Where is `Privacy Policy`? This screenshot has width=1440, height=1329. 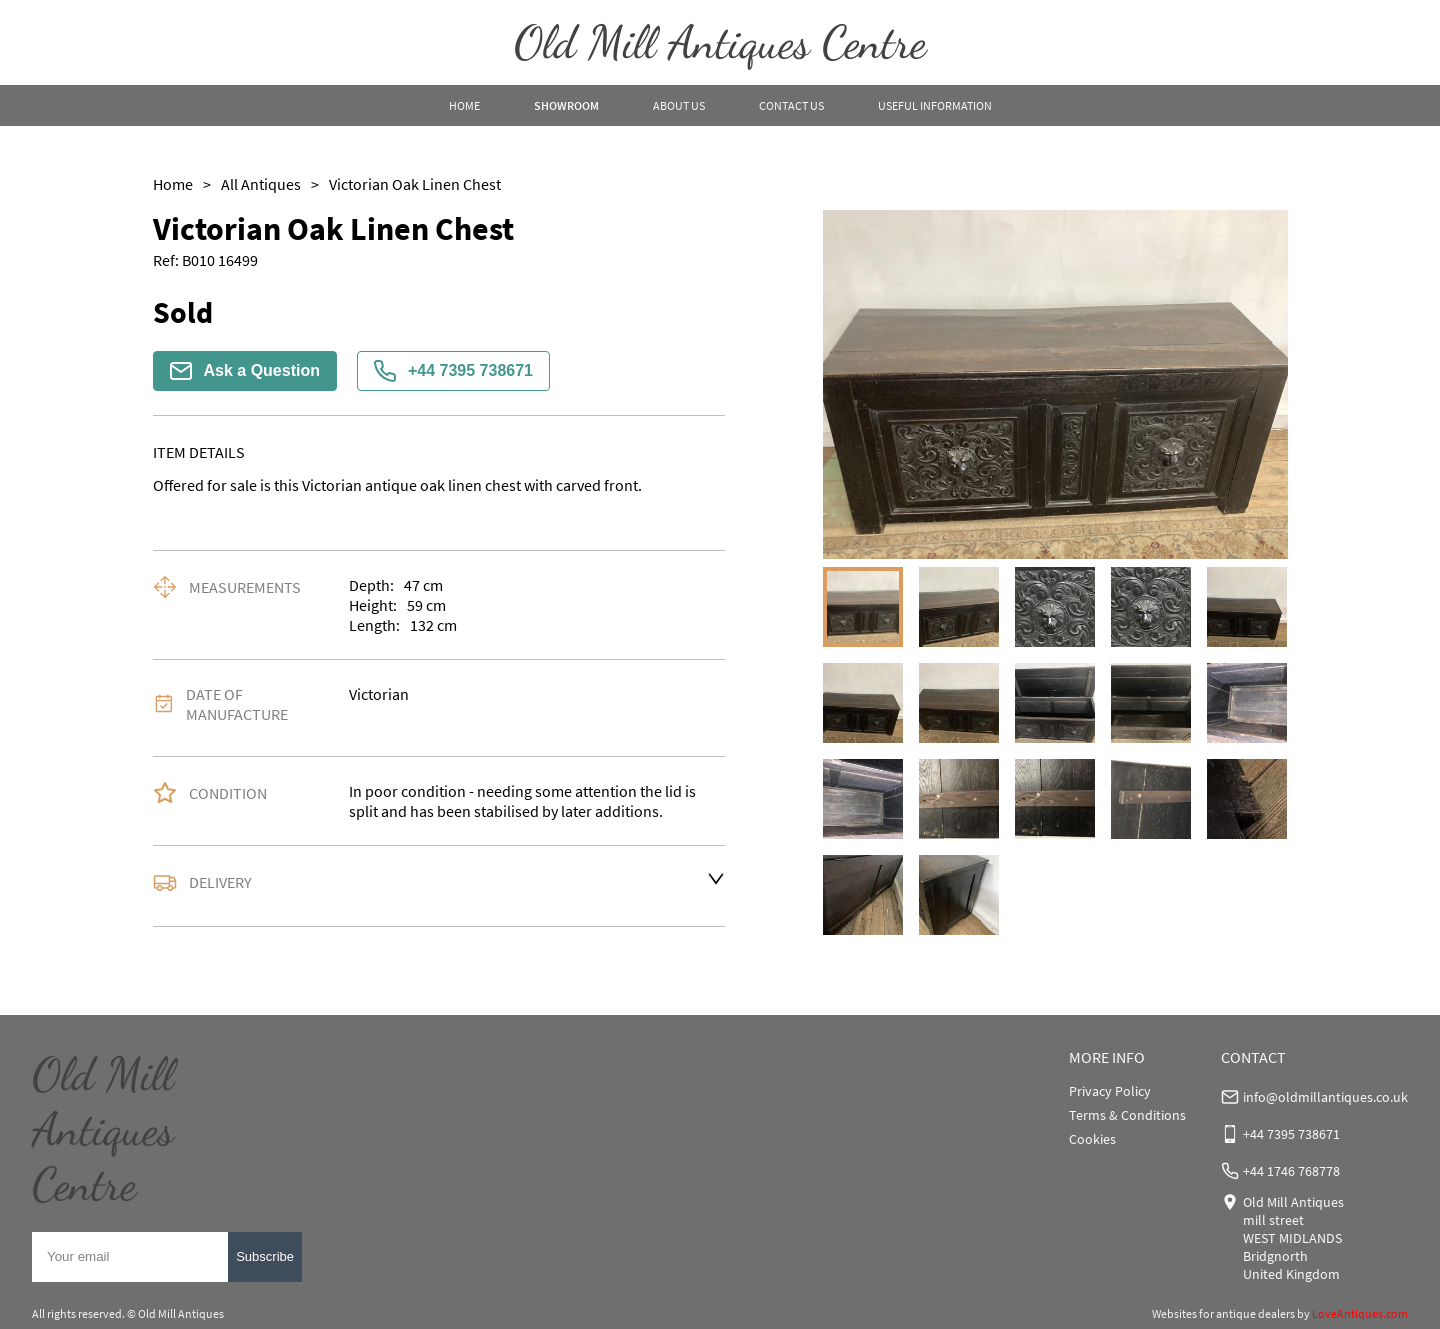
Privacy Policy is located at coordinates (1110, 1091).